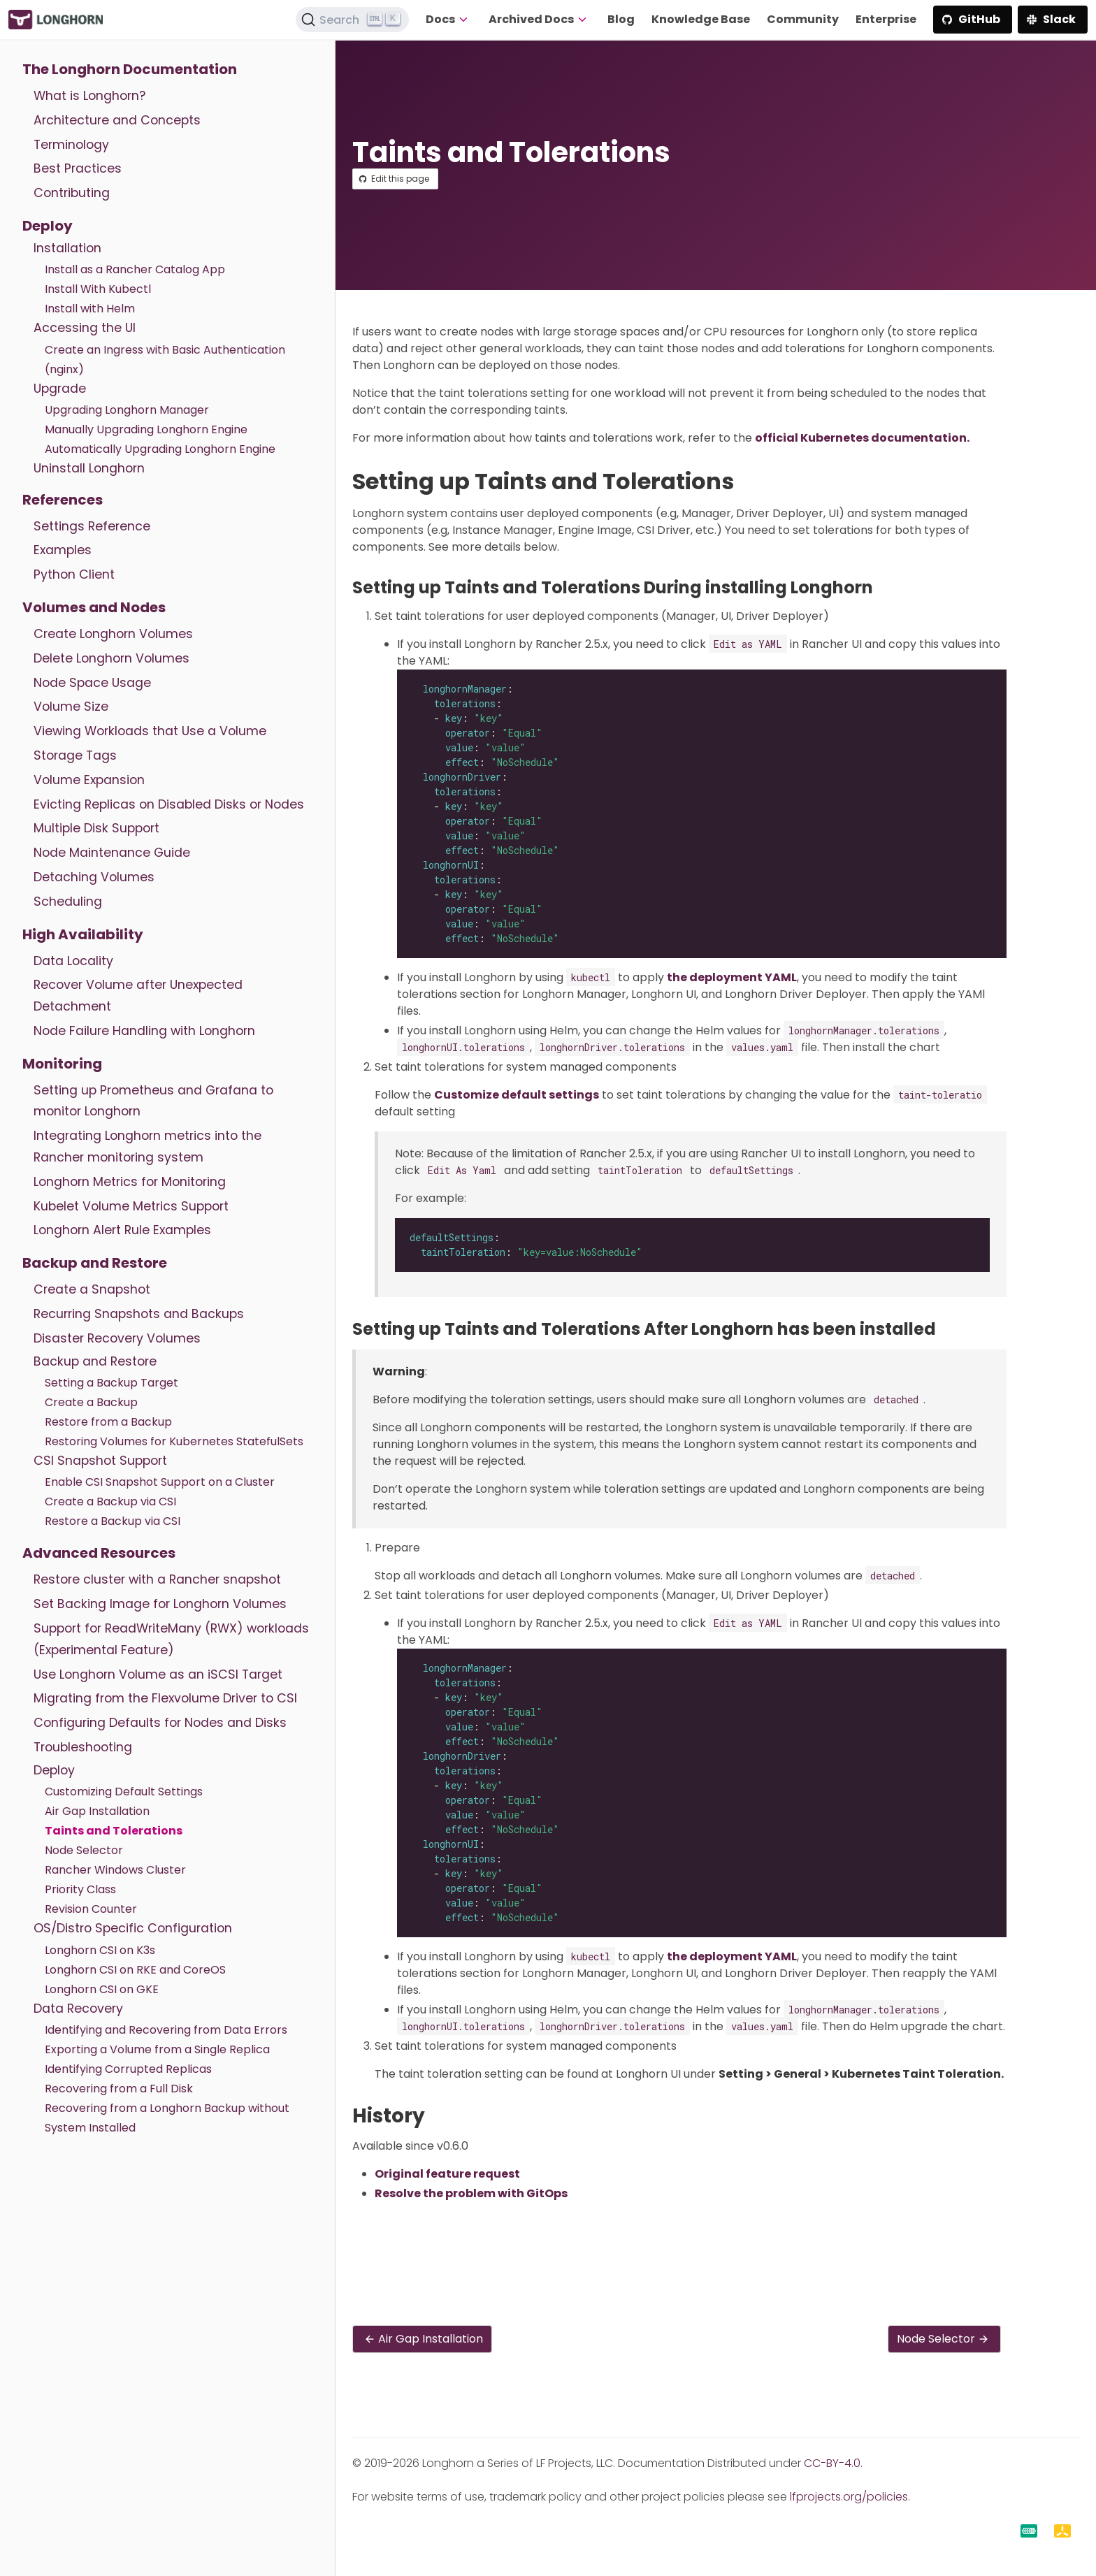 This screenshot has width=1096, height=2576. Describe the element at coordinates (157, 1579) in the screenshot. I see `Restore cluster with a Rancher snapshot` at that location.